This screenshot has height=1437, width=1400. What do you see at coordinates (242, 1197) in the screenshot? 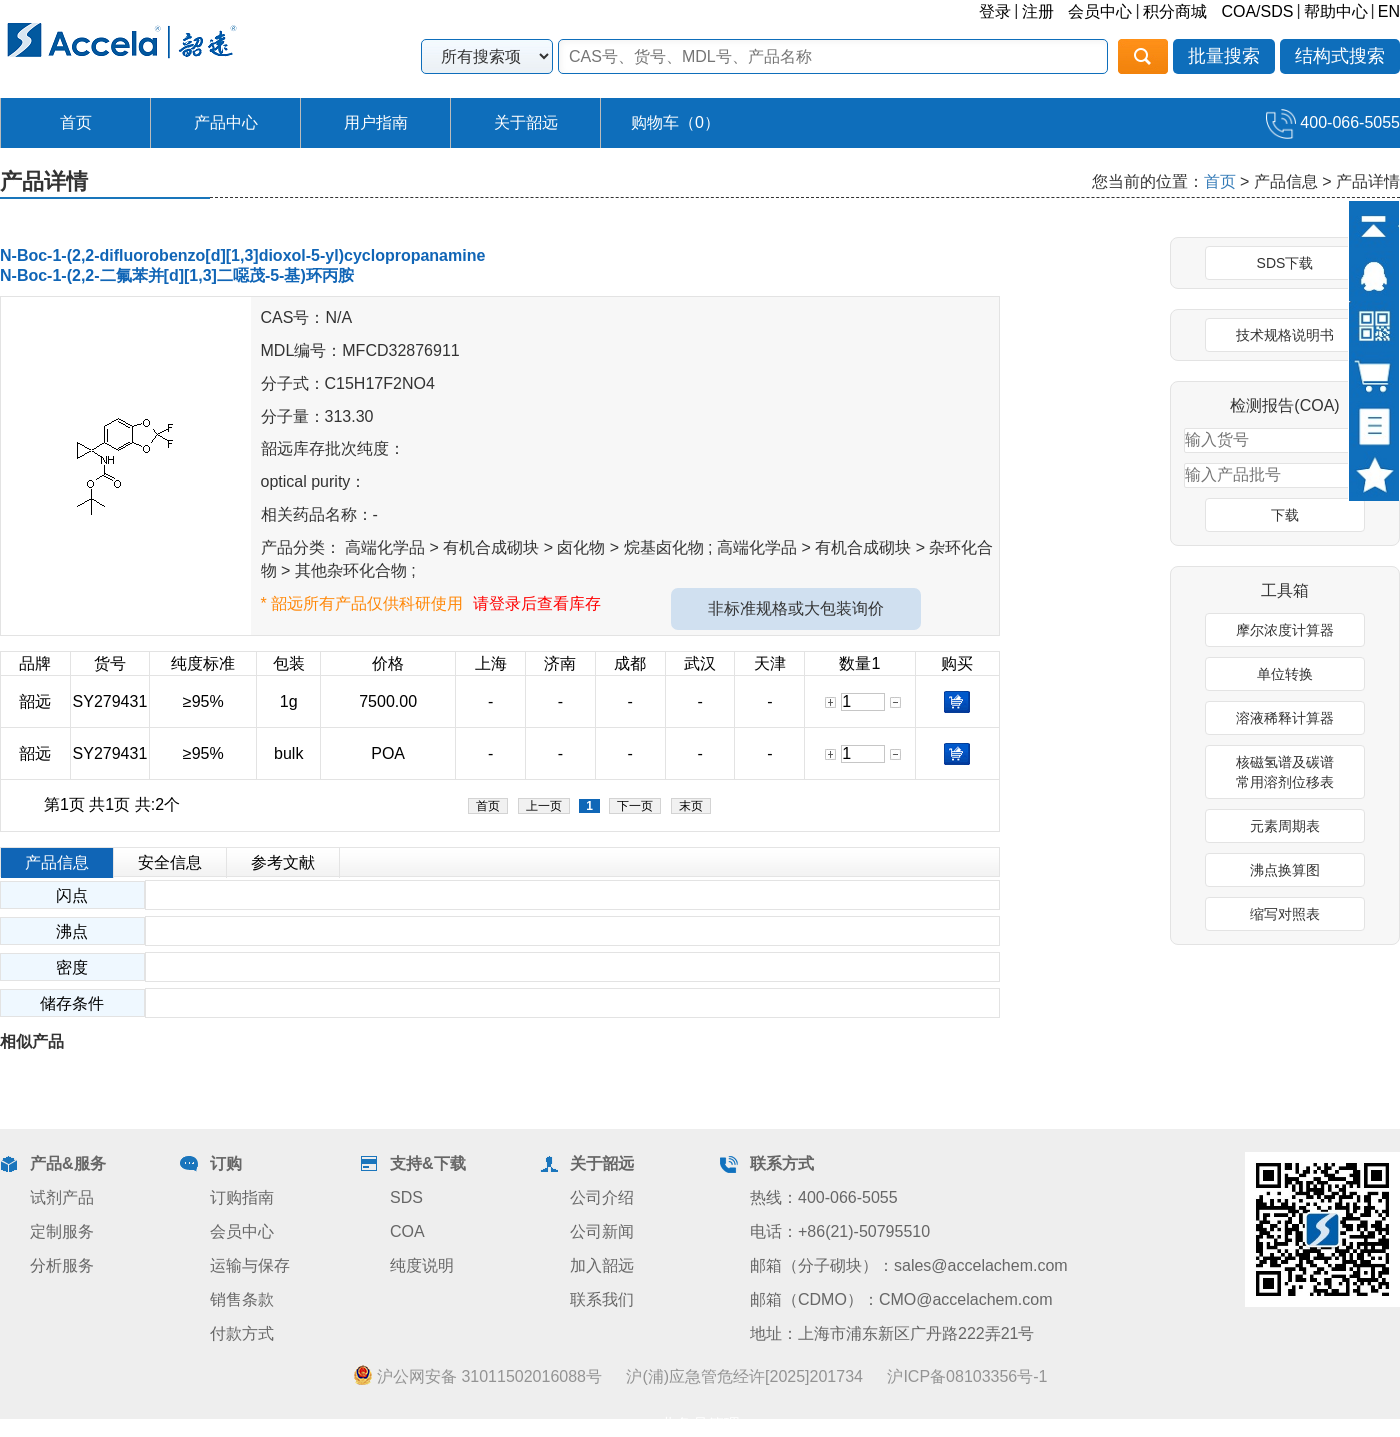
I see `订购指南` at bounding box center [242, 1197].